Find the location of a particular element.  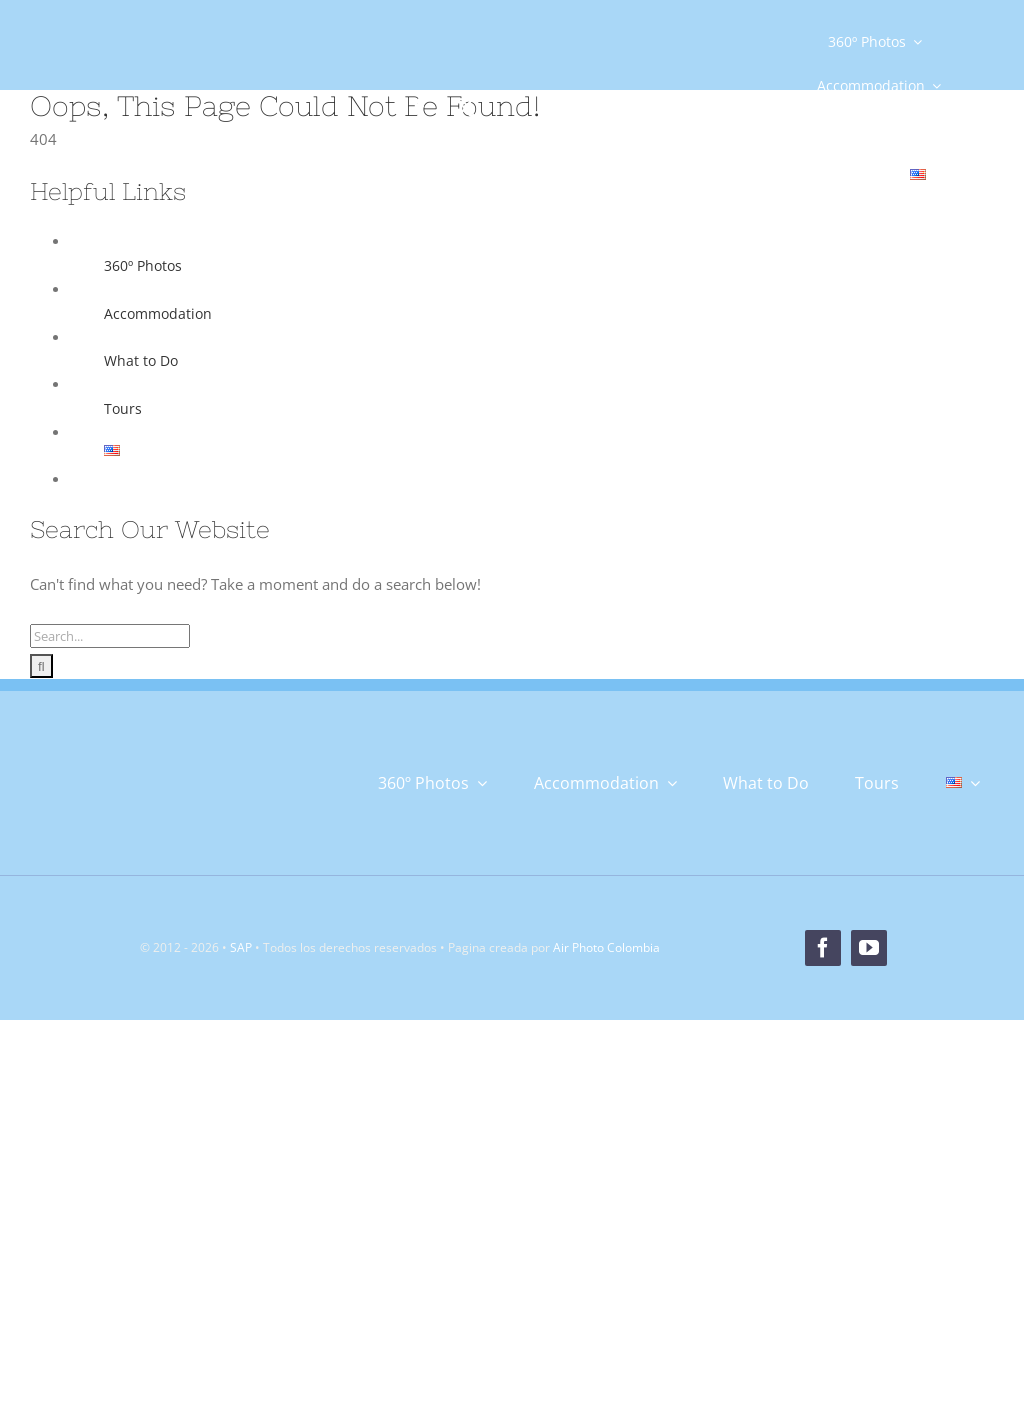

Air Photo Colombia is located at coordinates (606, 947).